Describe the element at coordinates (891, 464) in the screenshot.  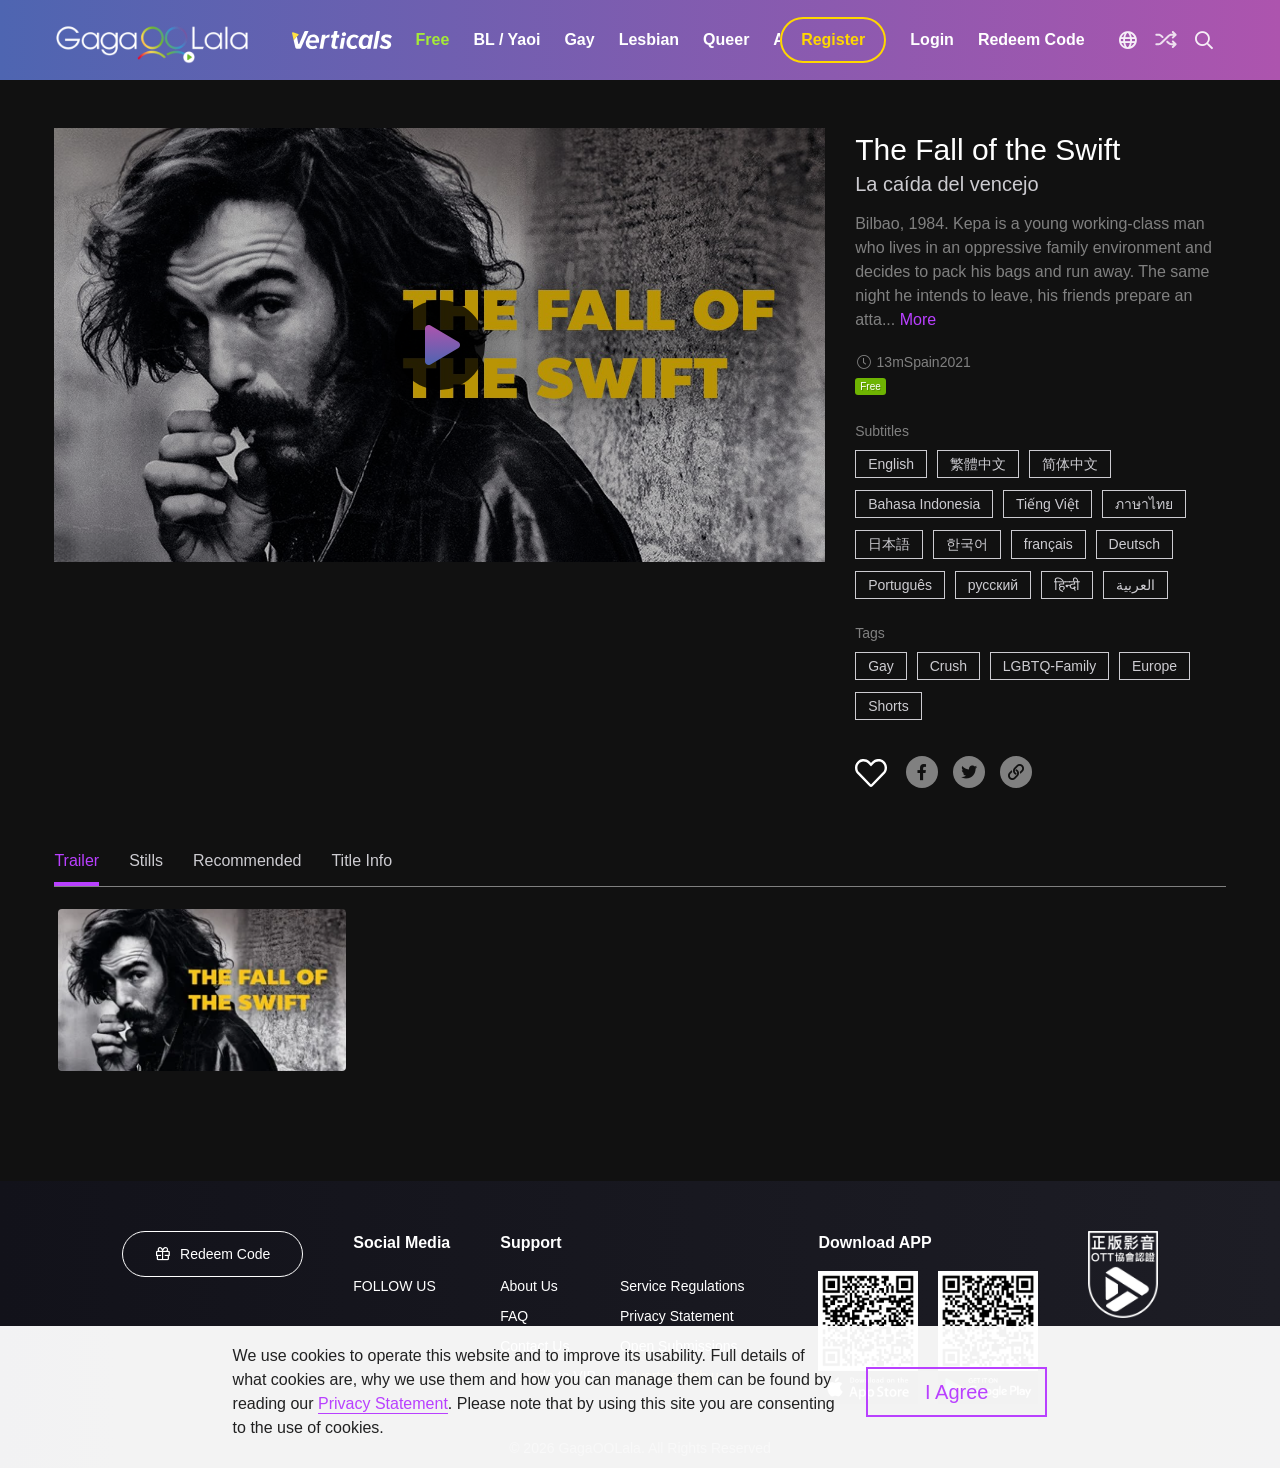
I see `English` at that location.